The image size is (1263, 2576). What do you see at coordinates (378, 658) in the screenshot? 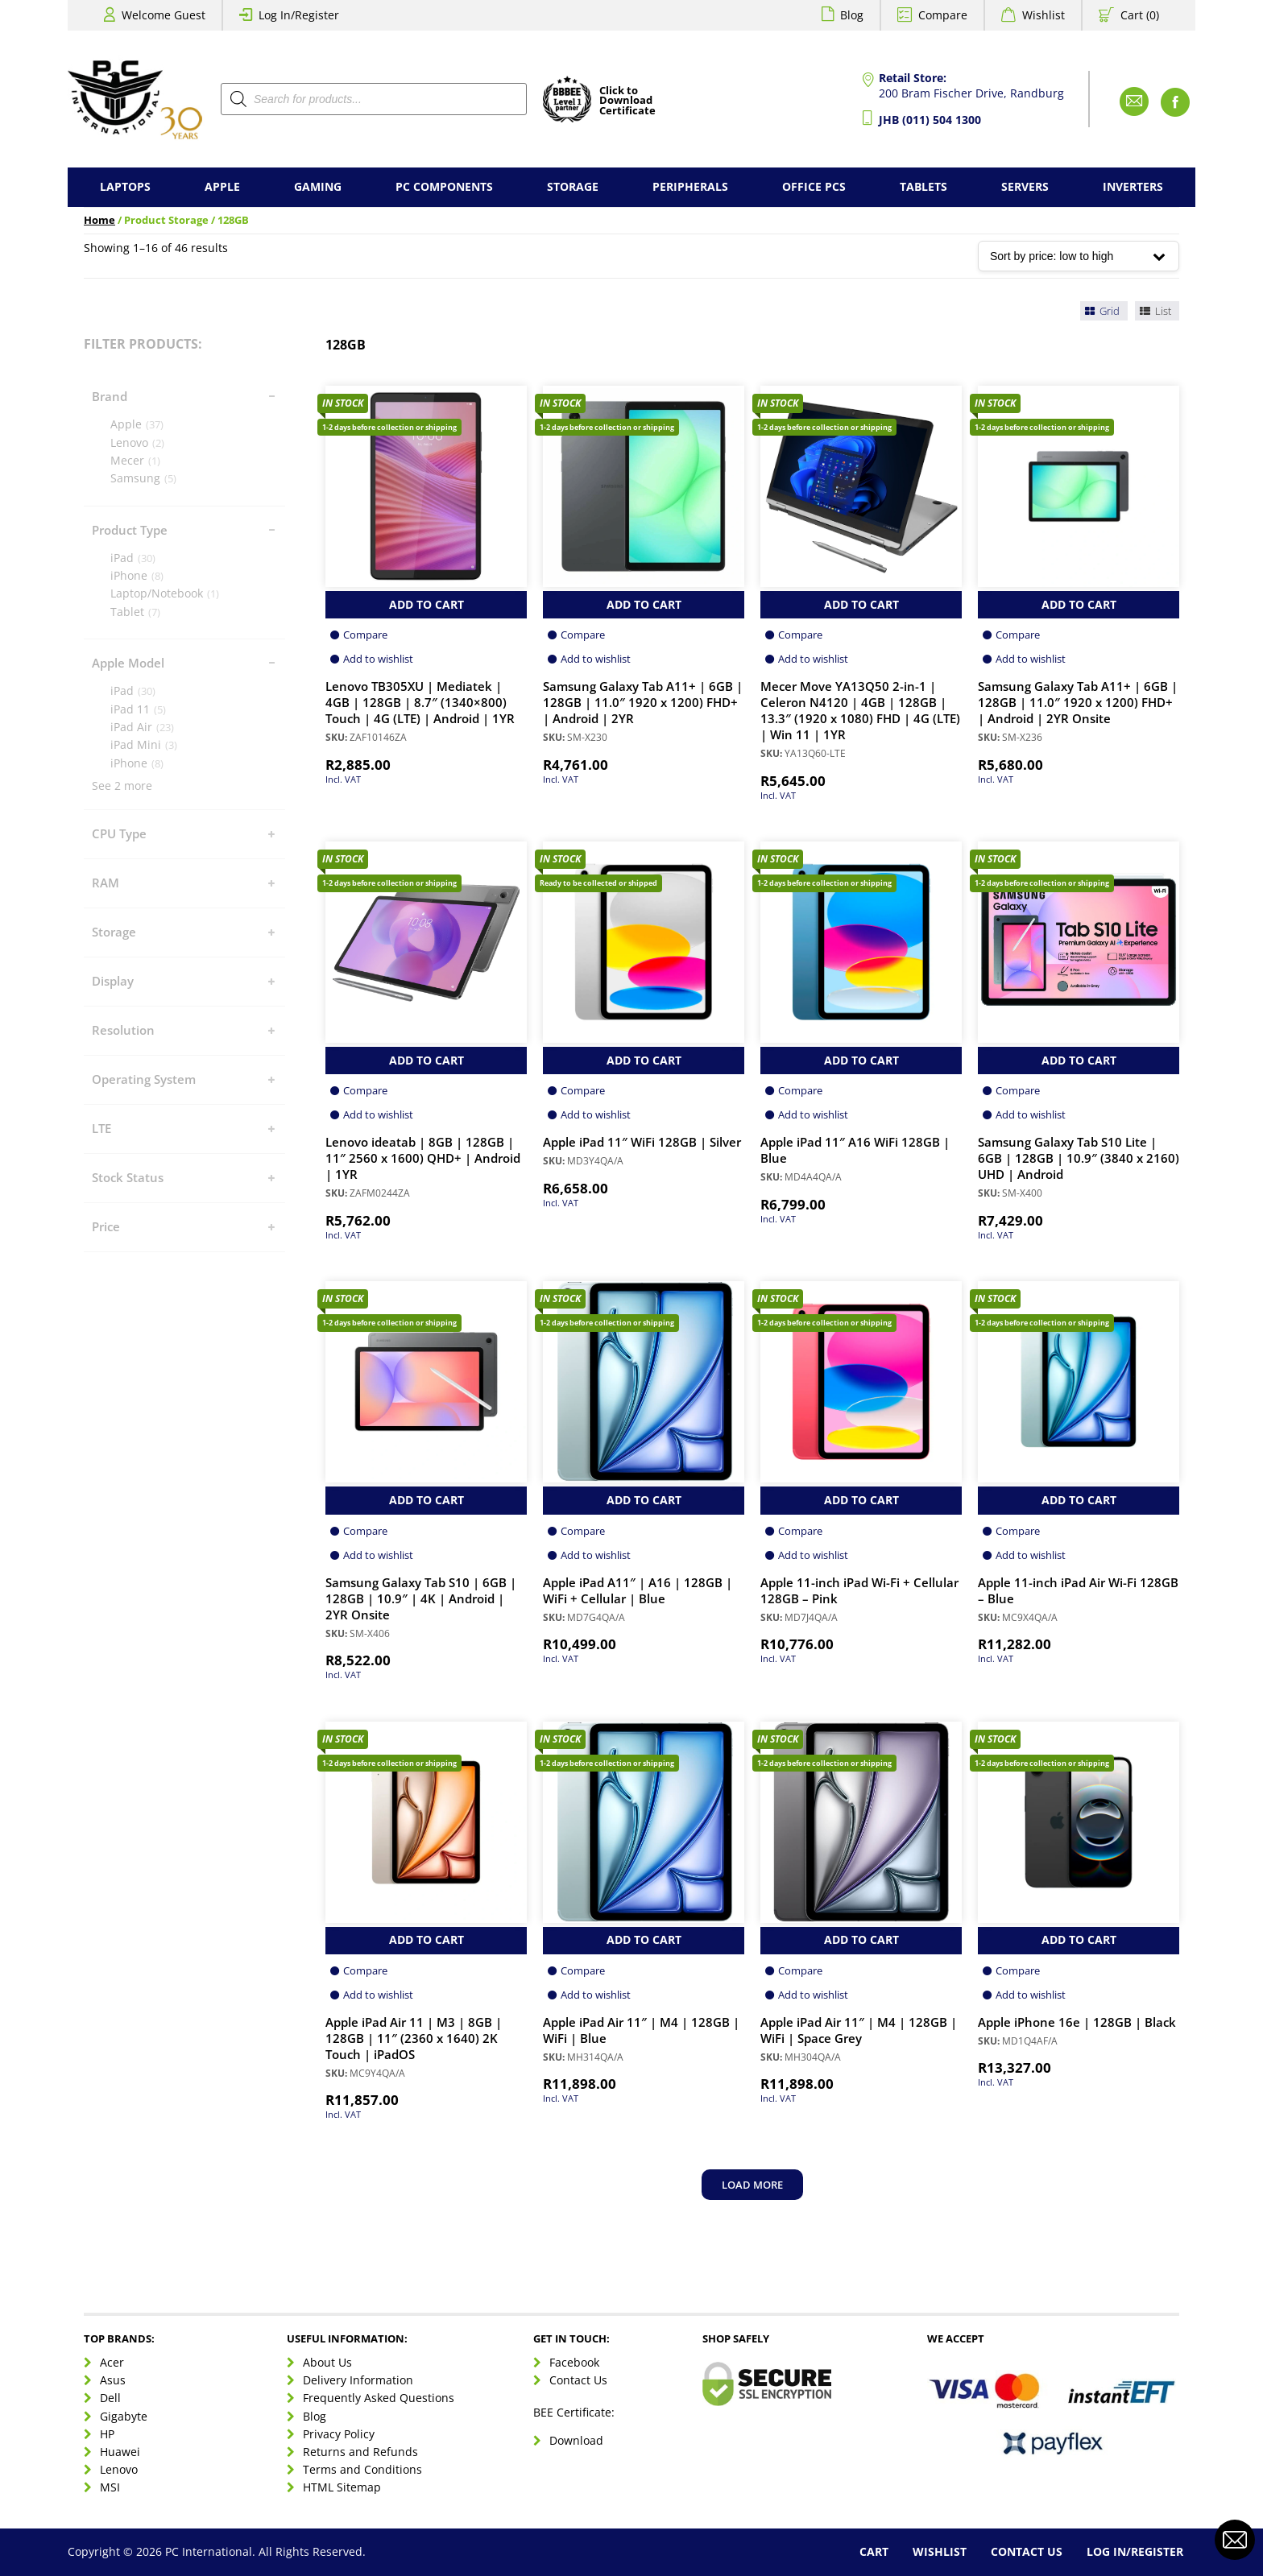
I see `Add to wishlist` at bounding box center [378, 658].